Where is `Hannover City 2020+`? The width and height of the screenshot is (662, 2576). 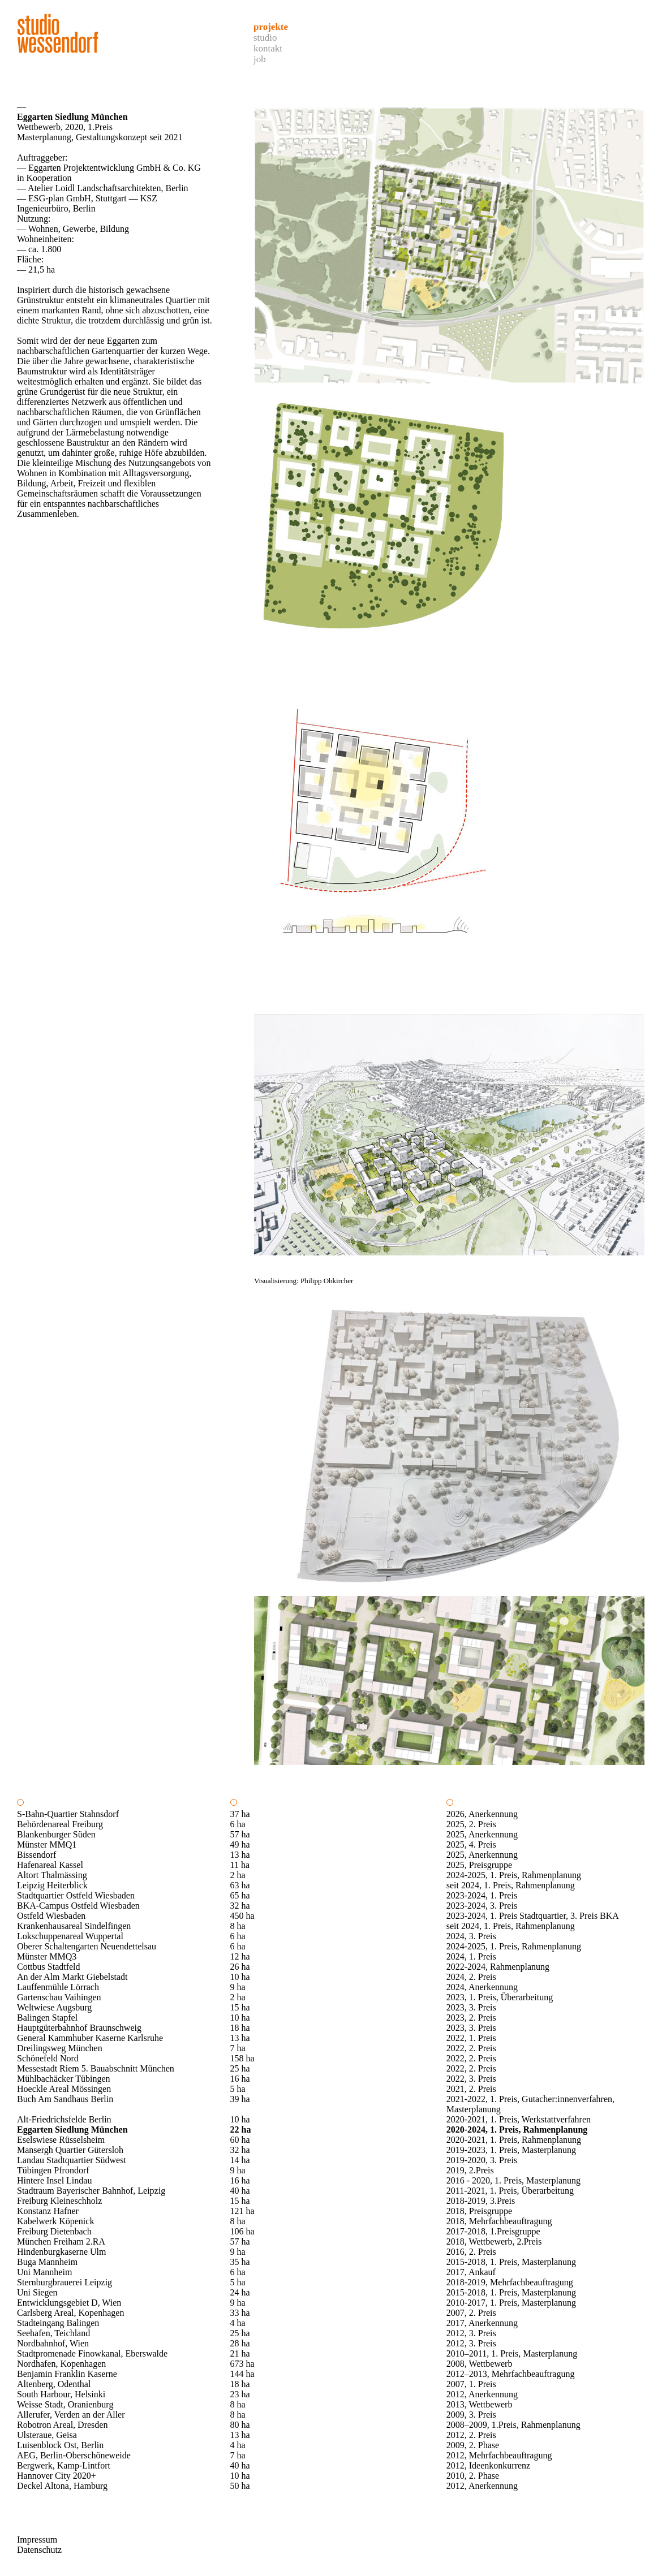
Hannover City 2020+ is located at coordinates (56, 2475).